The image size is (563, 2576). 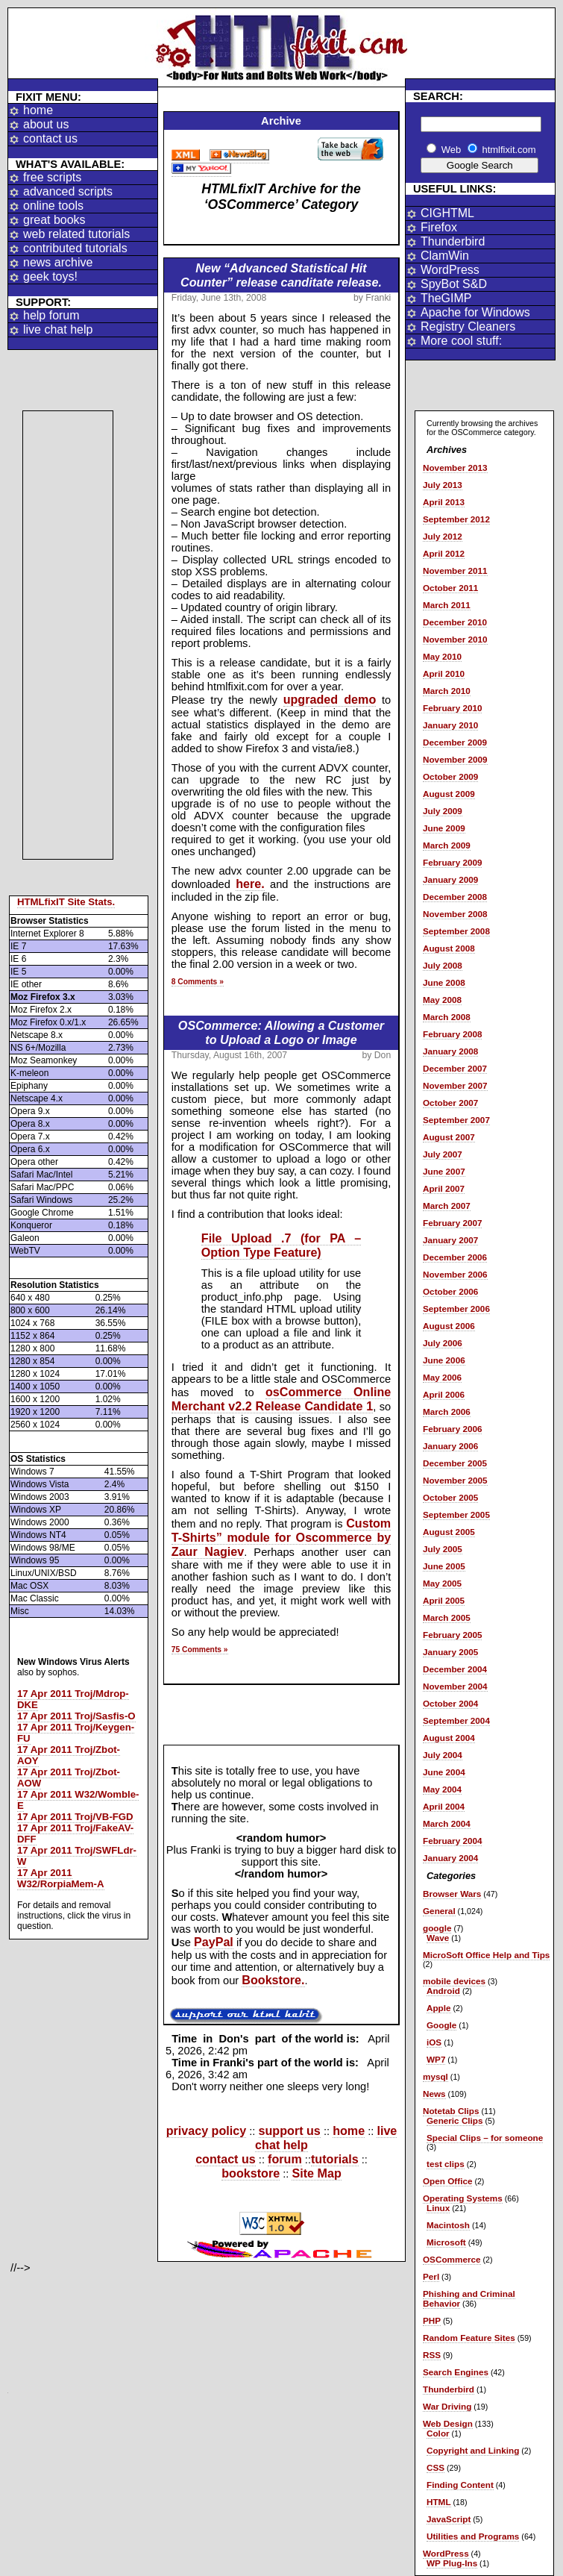 I want to click on October 2006, so click(x=450, y=1291).